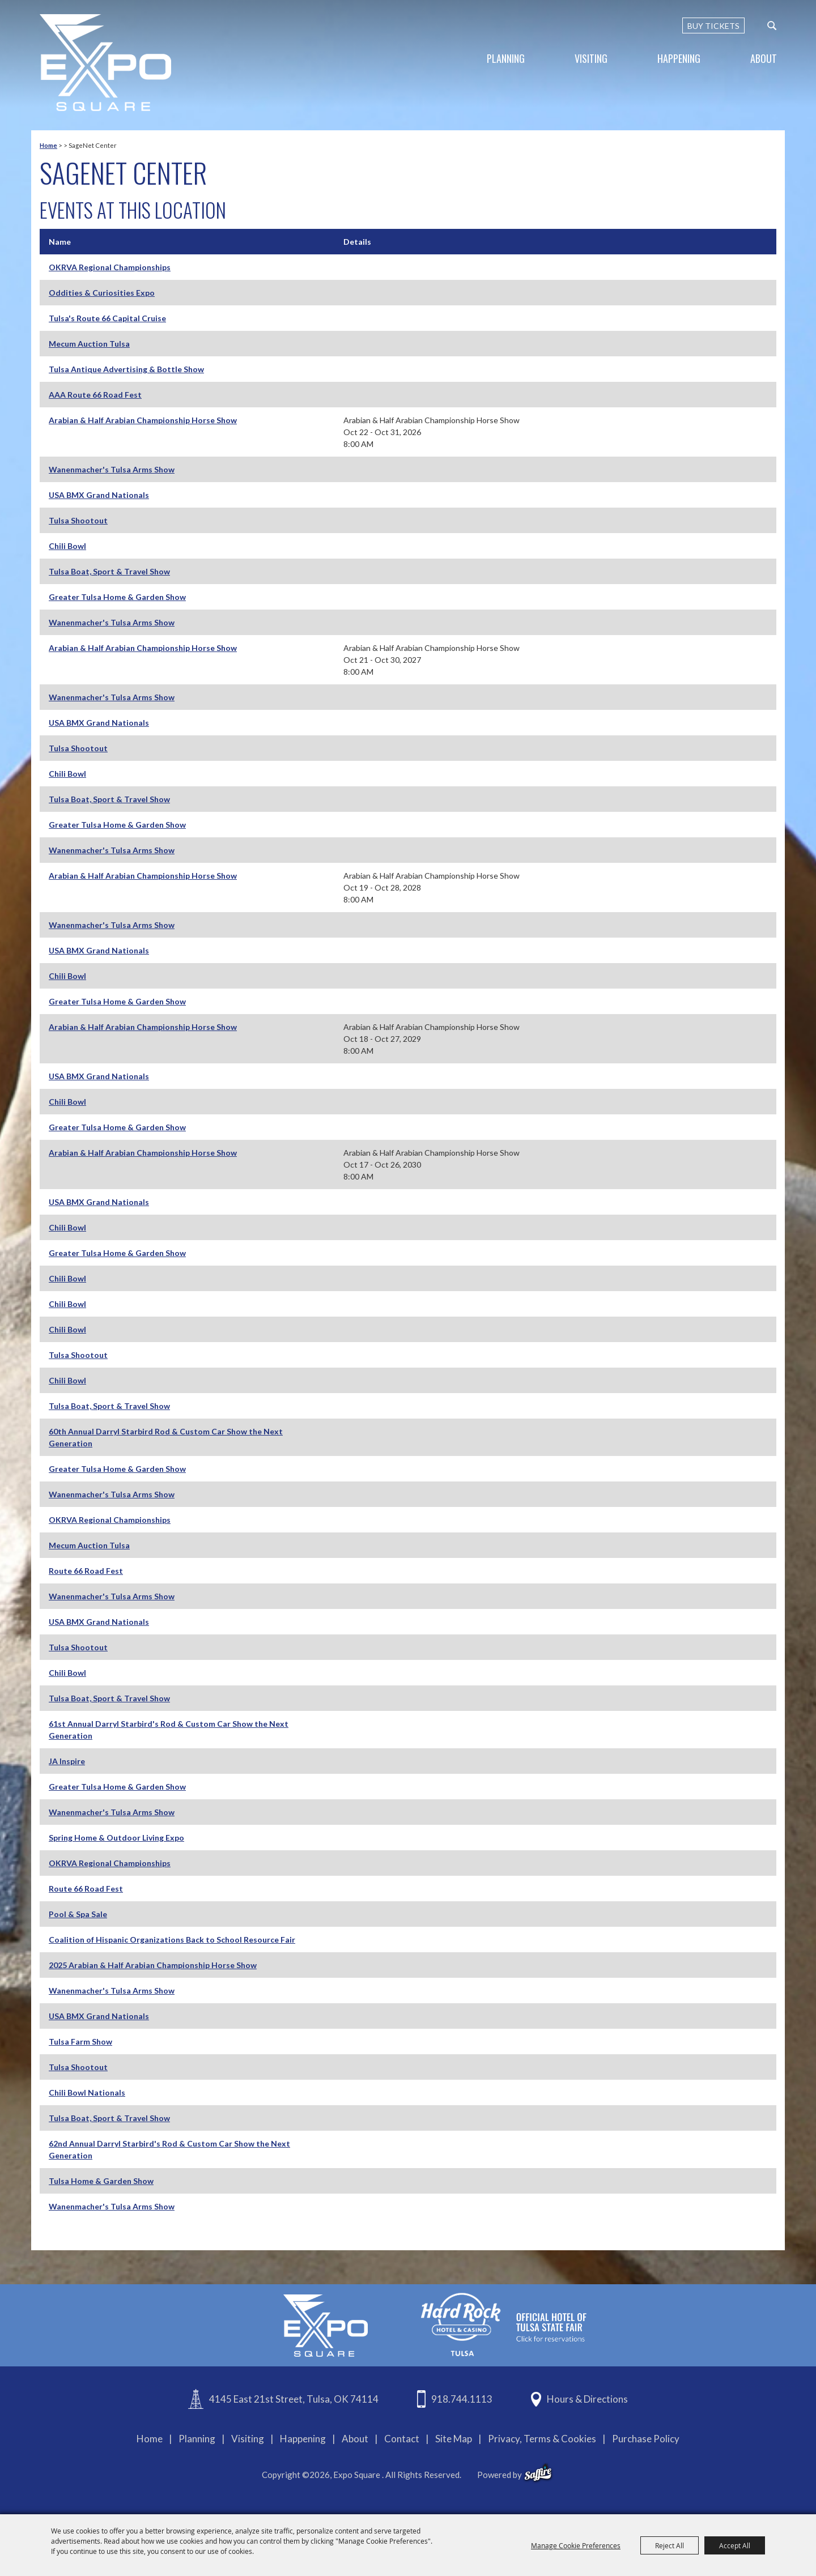  I want to click on Wanenmacher's Tulsa Arms Show, so click(112, 469).